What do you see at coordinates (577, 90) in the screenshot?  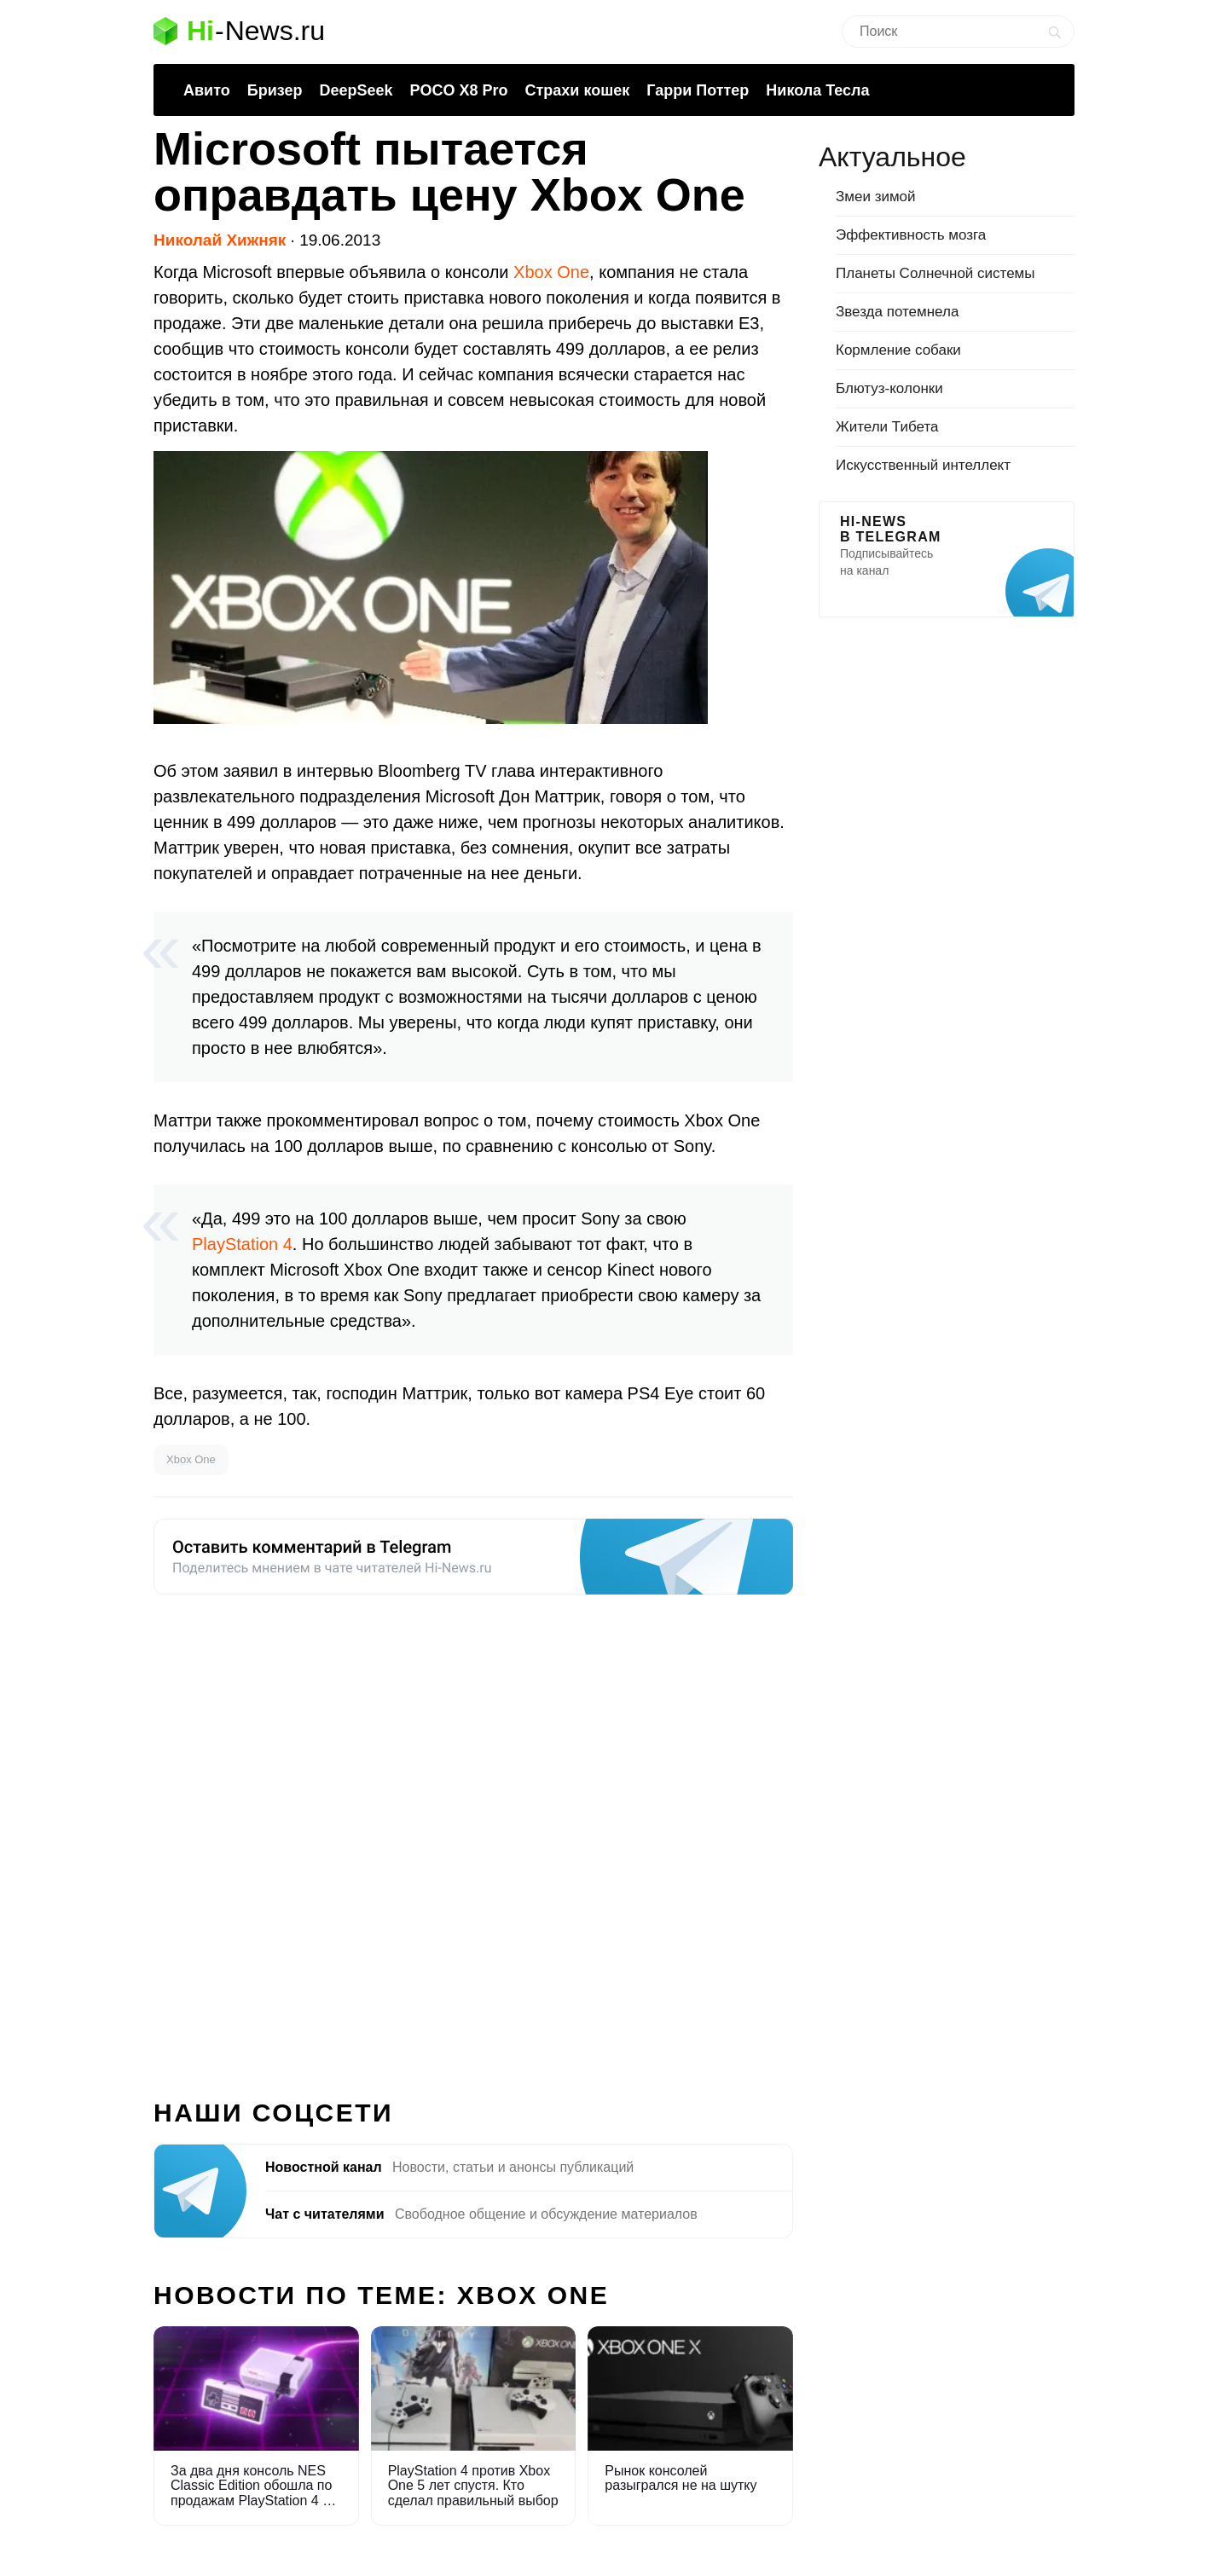 I see `Страхи кошек` at bounding box center [577, 90].